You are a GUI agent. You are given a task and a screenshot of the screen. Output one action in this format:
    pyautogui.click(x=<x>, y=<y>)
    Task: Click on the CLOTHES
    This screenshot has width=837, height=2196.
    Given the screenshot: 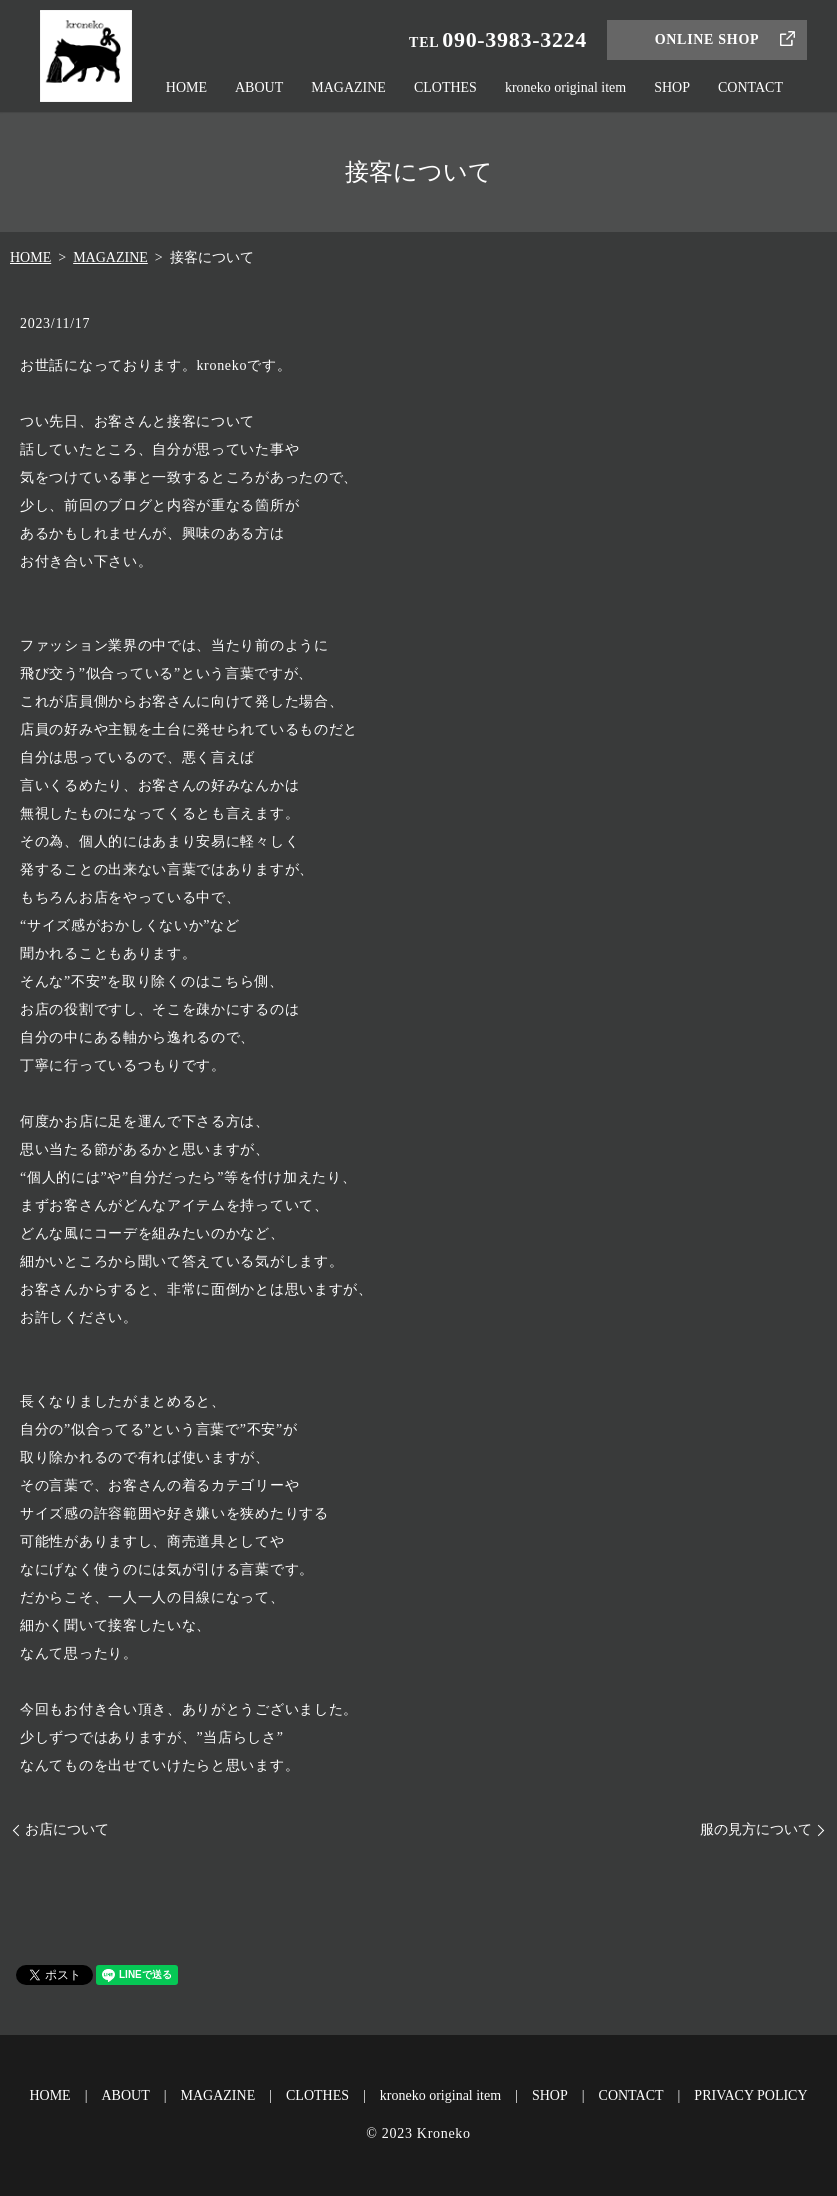 What is the action you would take?
    pyautogui.click(x=445, y=87)
    